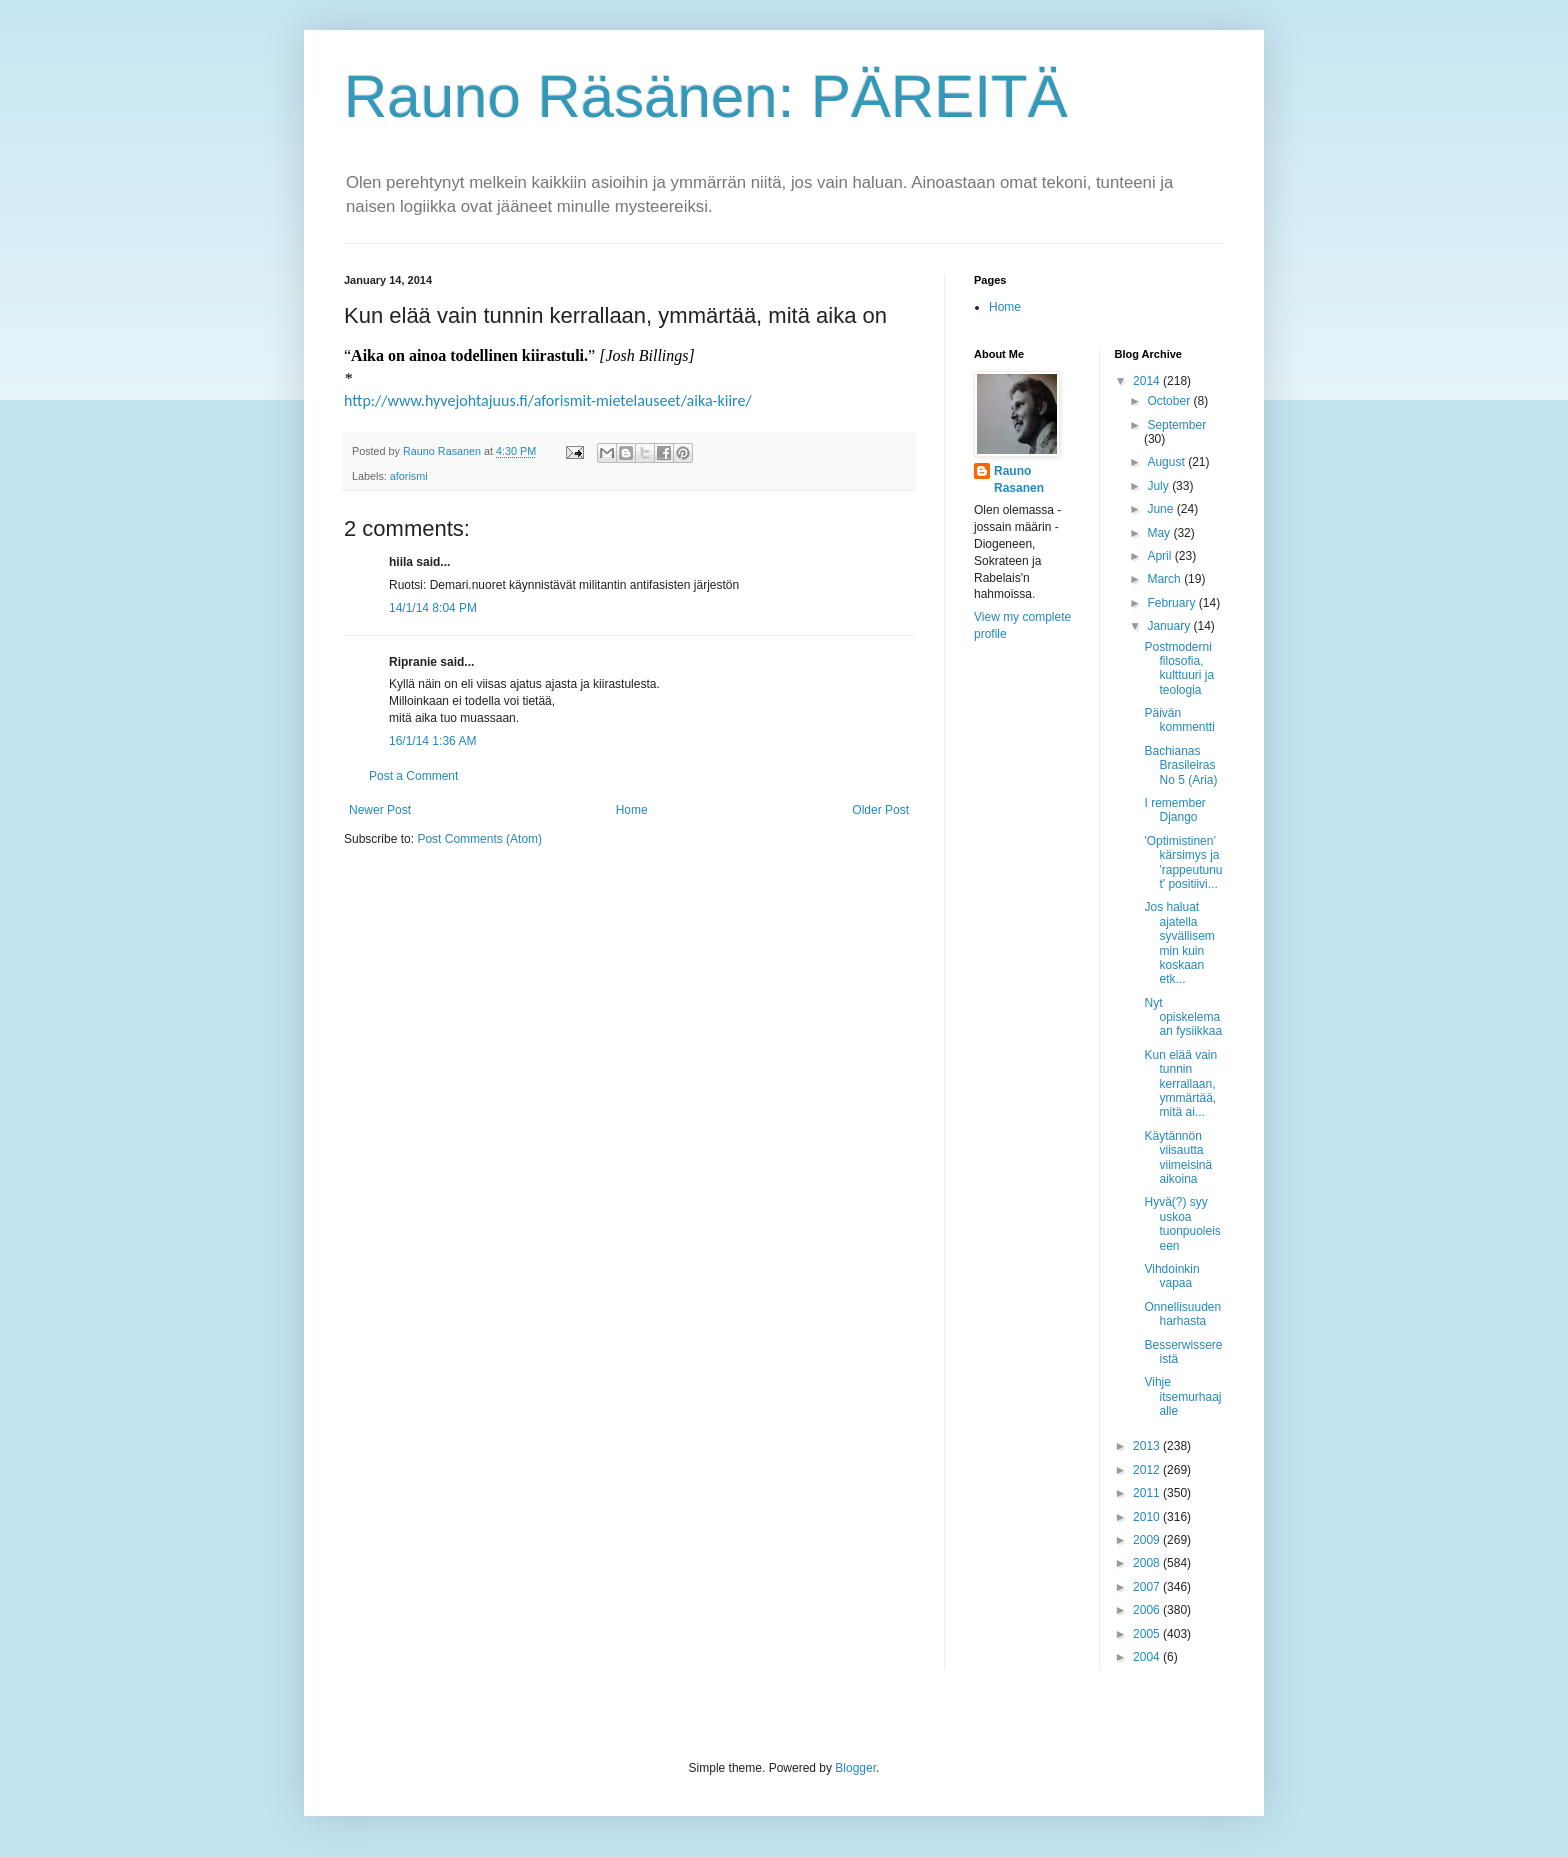 The image size is (1568, 1857). What do you see at coordinates (1179, 720) in the screenshot?
I see `Päivän kommentti` at bounding box center [1179, 720].